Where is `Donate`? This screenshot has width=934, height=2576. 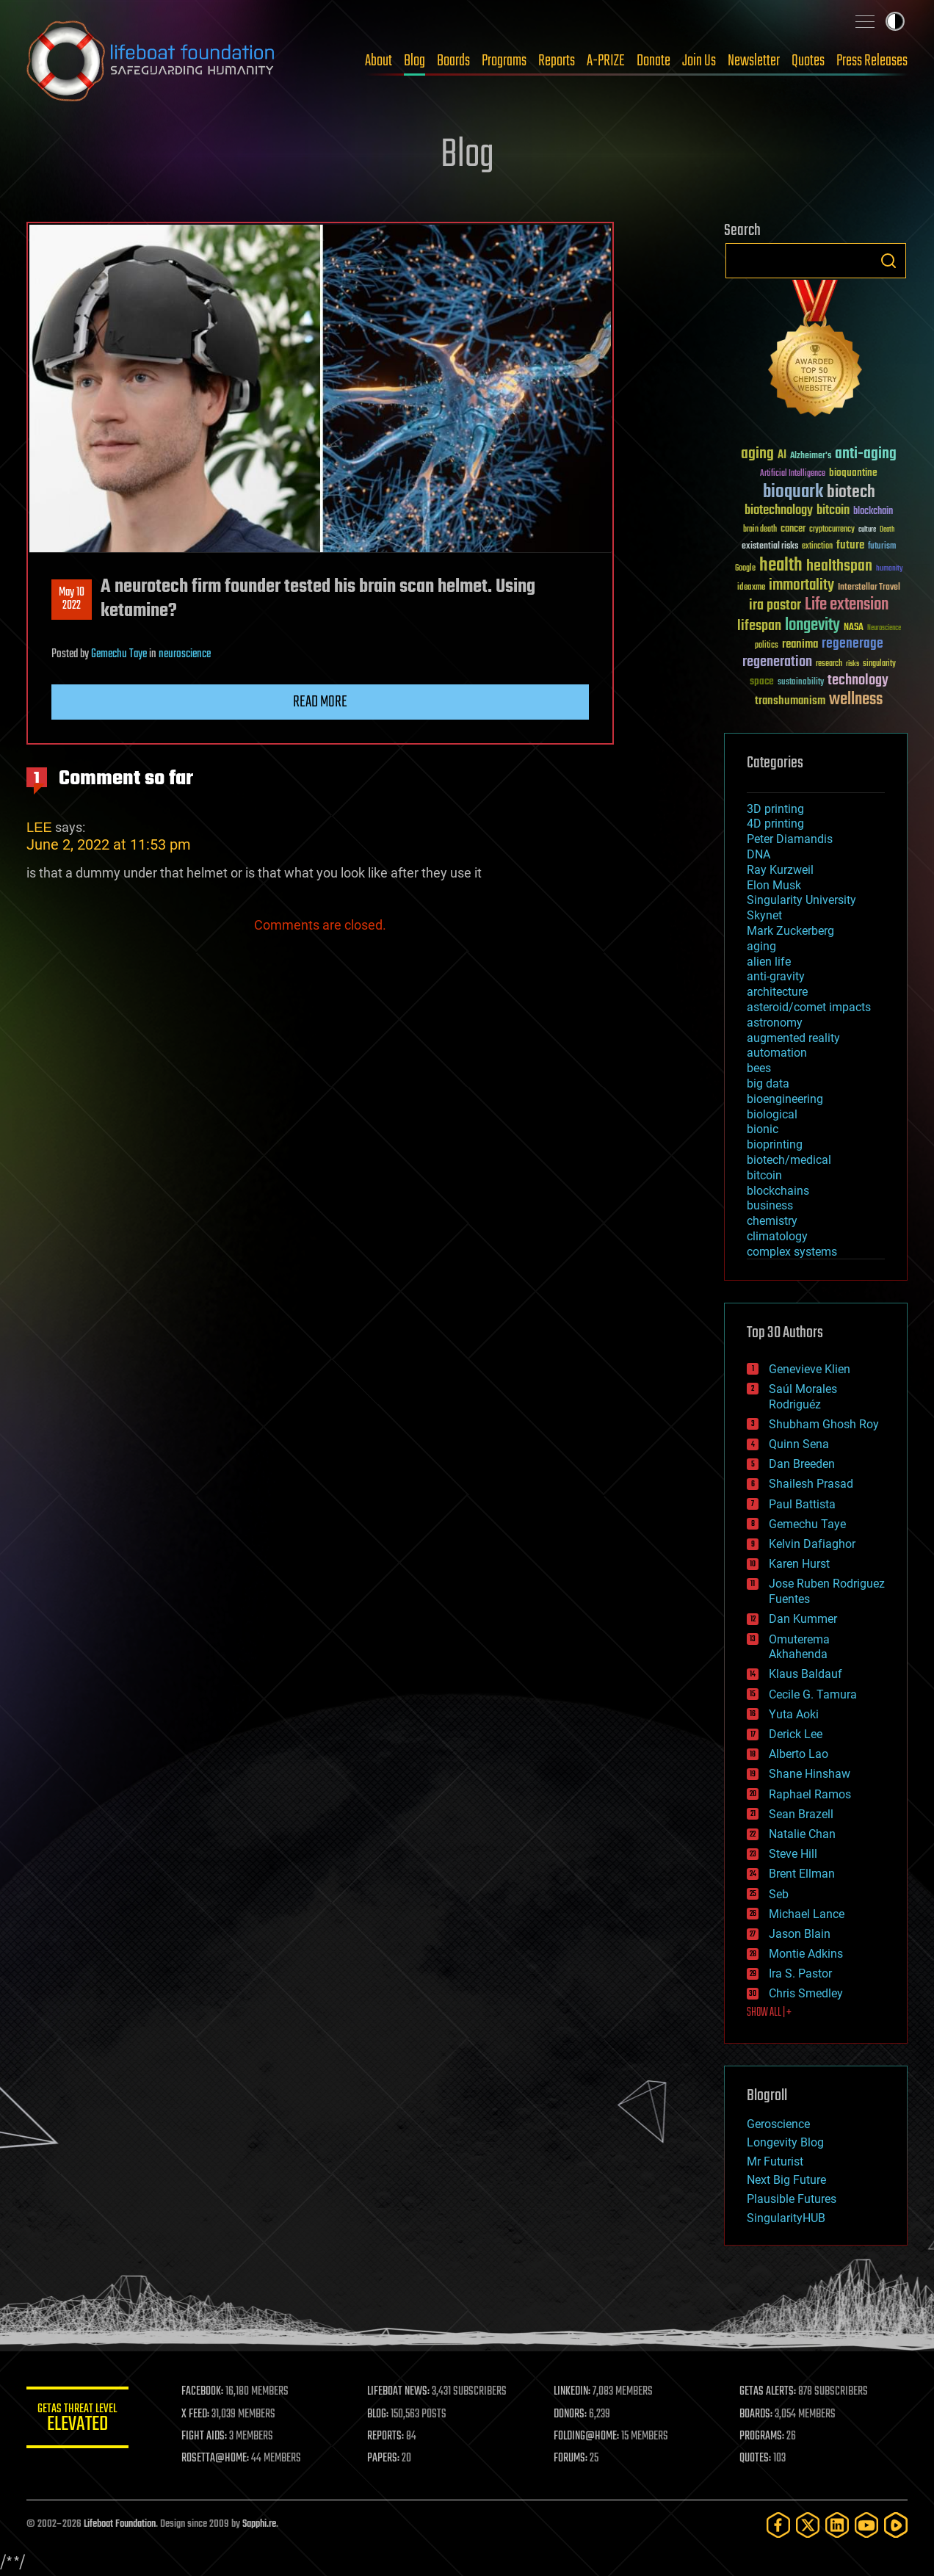
Donate is located at coordinates (653, 61).